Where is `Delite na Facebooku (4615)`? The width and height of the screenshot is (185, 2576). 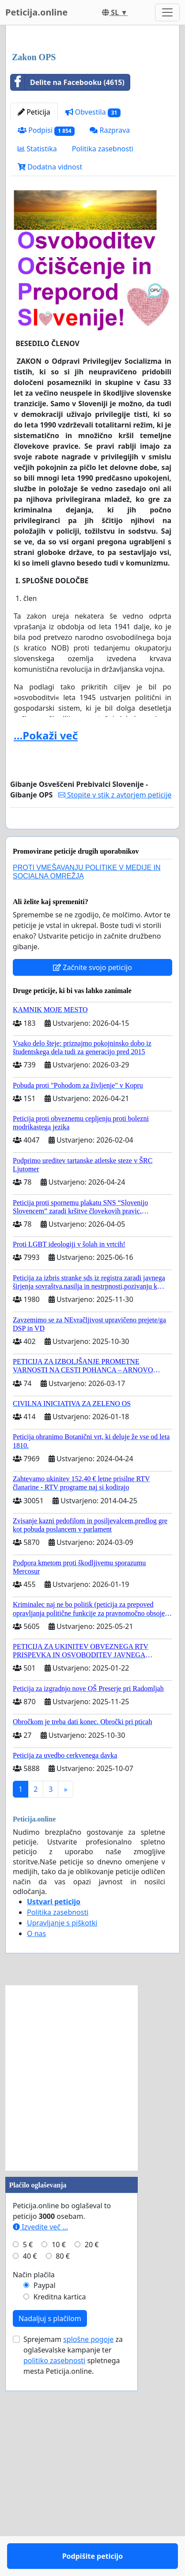
Delite na Facebooku (4615) is located at coordinates (68, 268).